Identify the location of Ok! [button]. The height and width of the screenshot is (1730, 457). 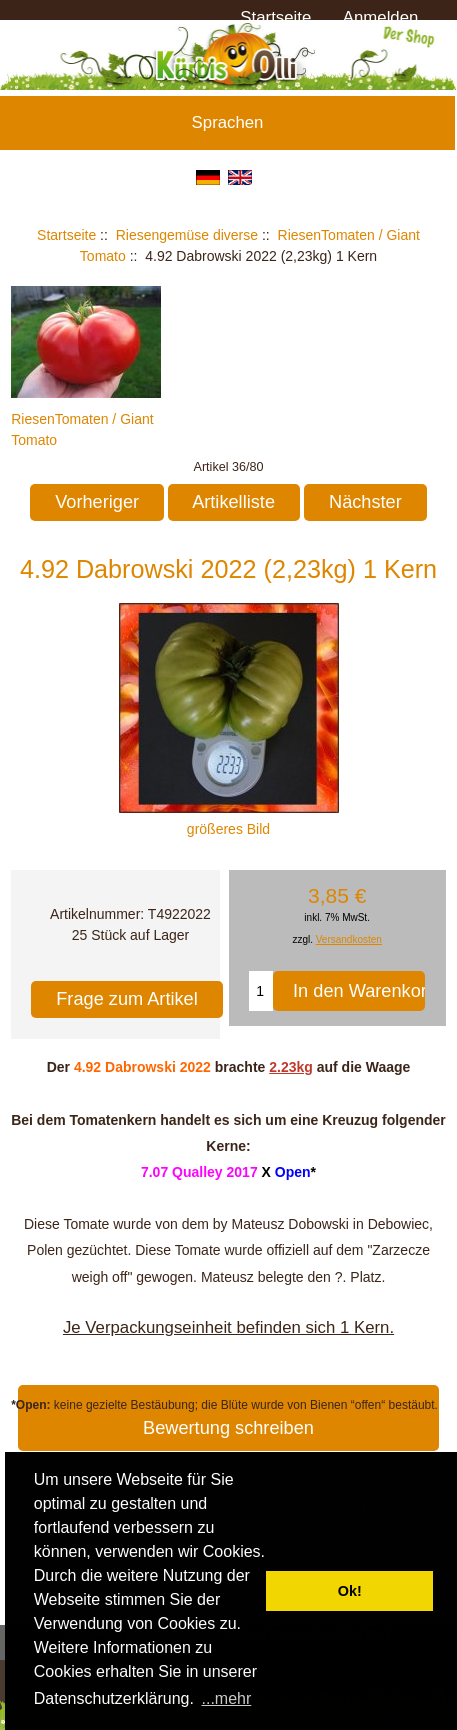
(350, 1591).